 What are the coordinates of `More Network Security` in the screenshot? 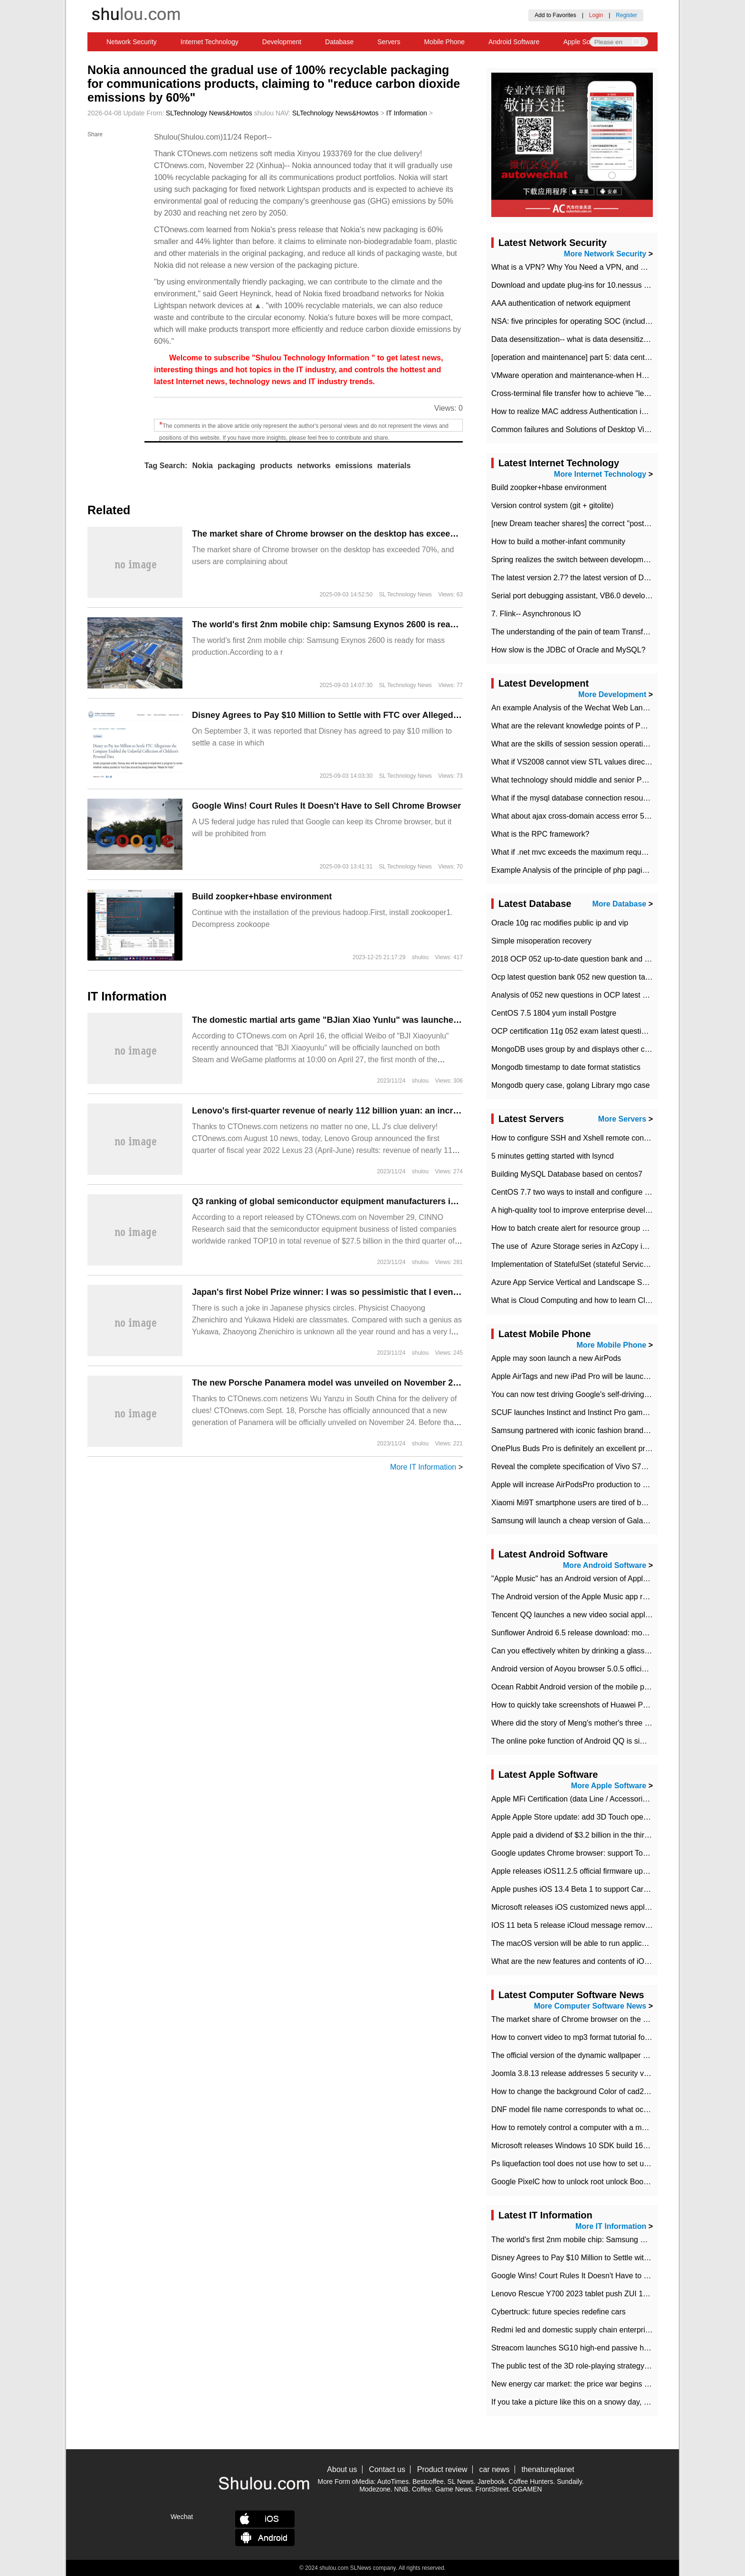 It's located at (605, 254).